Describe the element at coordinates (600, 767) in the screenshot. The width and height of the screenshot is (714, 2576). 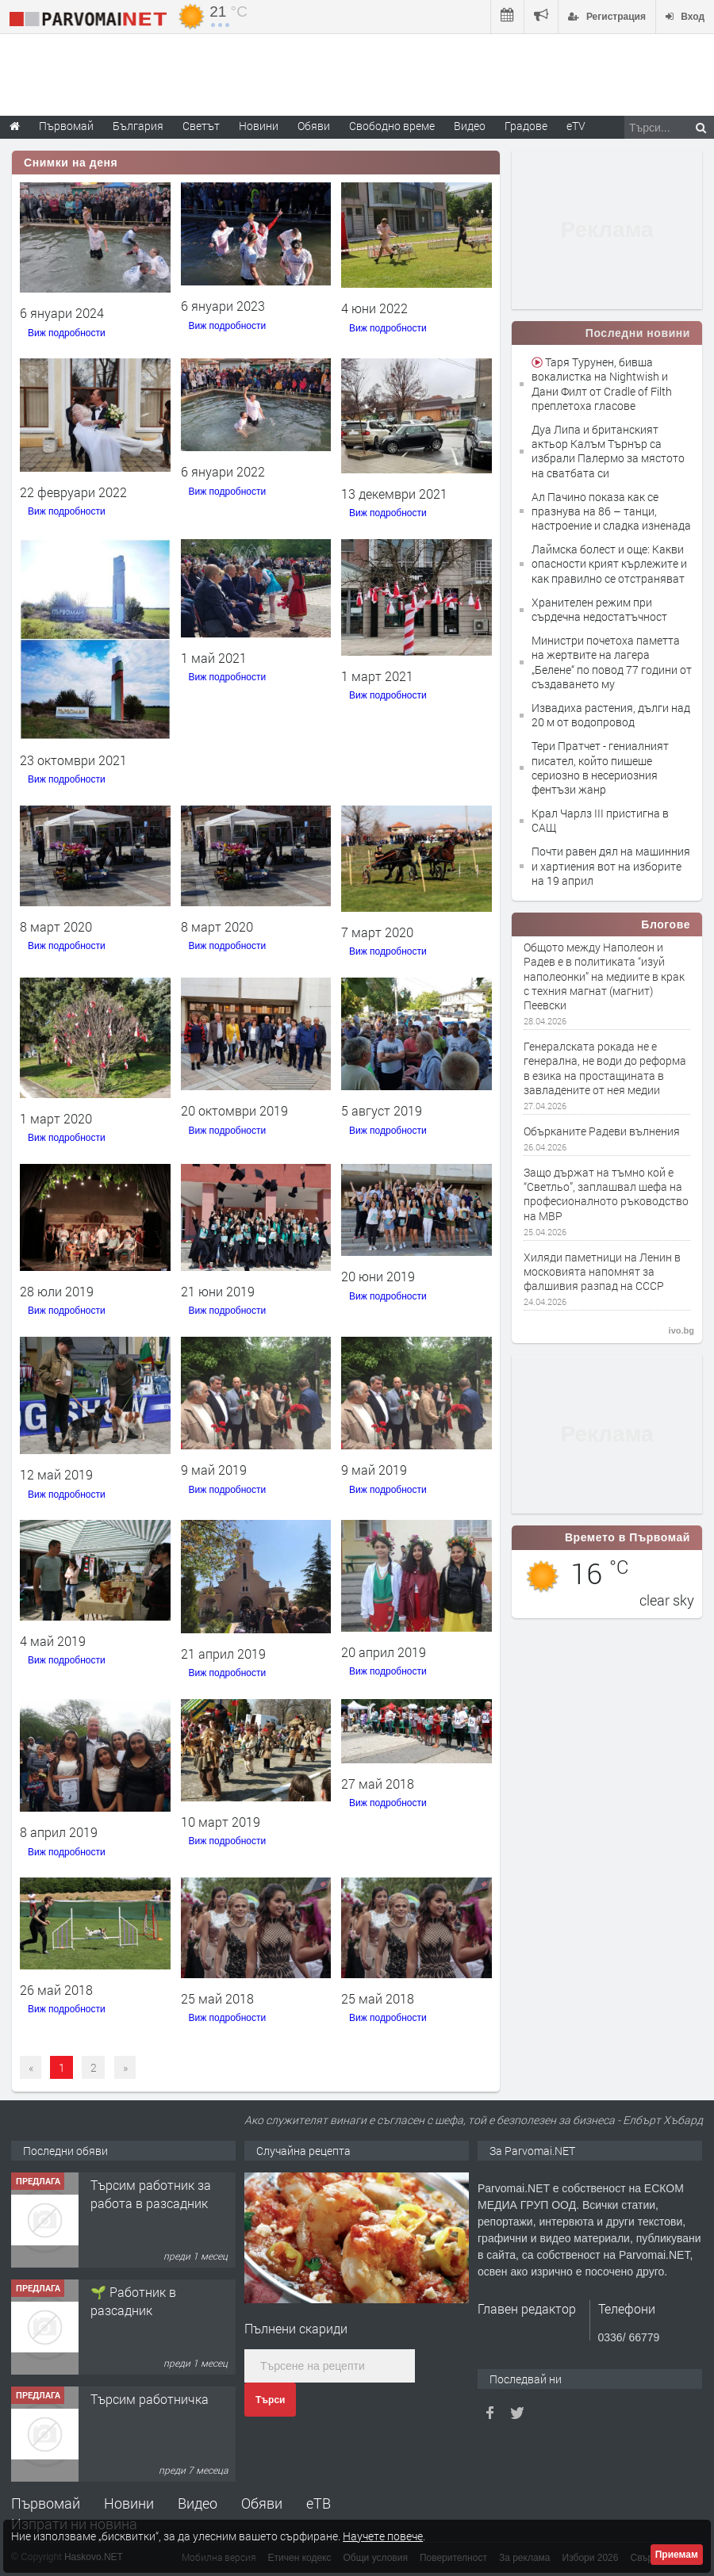
I see `Тери Пратчет - гениалният писател, който пишеше сериозно в несериозния фентъзи жанр` at that location.